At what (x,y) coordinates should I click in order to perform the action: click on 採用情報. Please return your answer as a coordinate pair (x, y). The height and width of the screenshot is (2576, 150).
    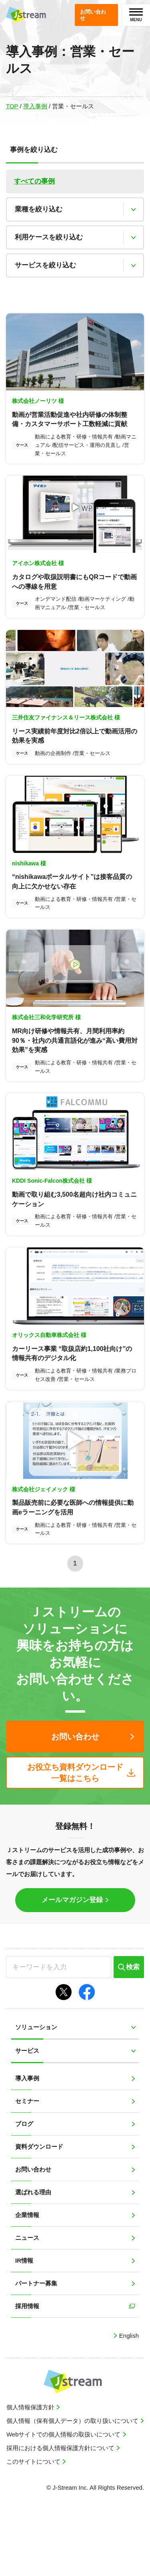
    Looking at the image, I should click on (27, 2370).